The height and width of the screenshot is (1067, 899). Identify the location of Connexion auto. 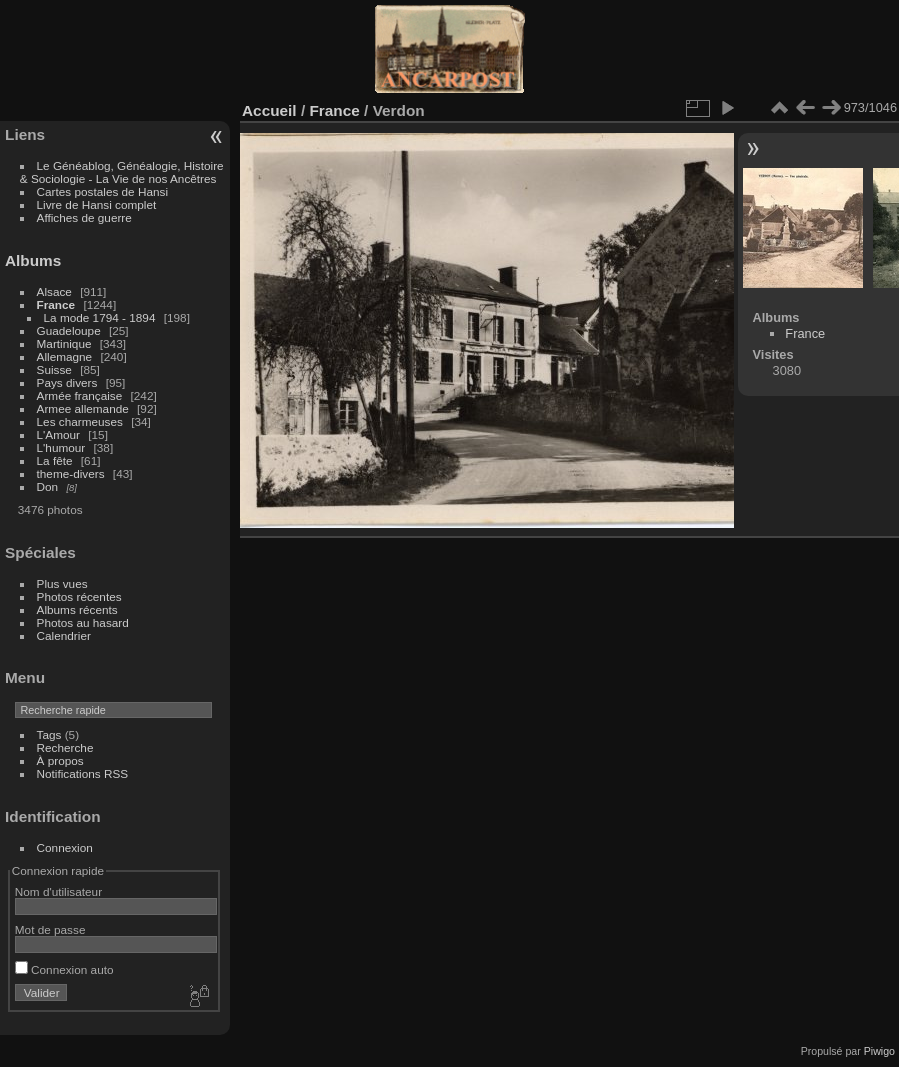
(64, 969).